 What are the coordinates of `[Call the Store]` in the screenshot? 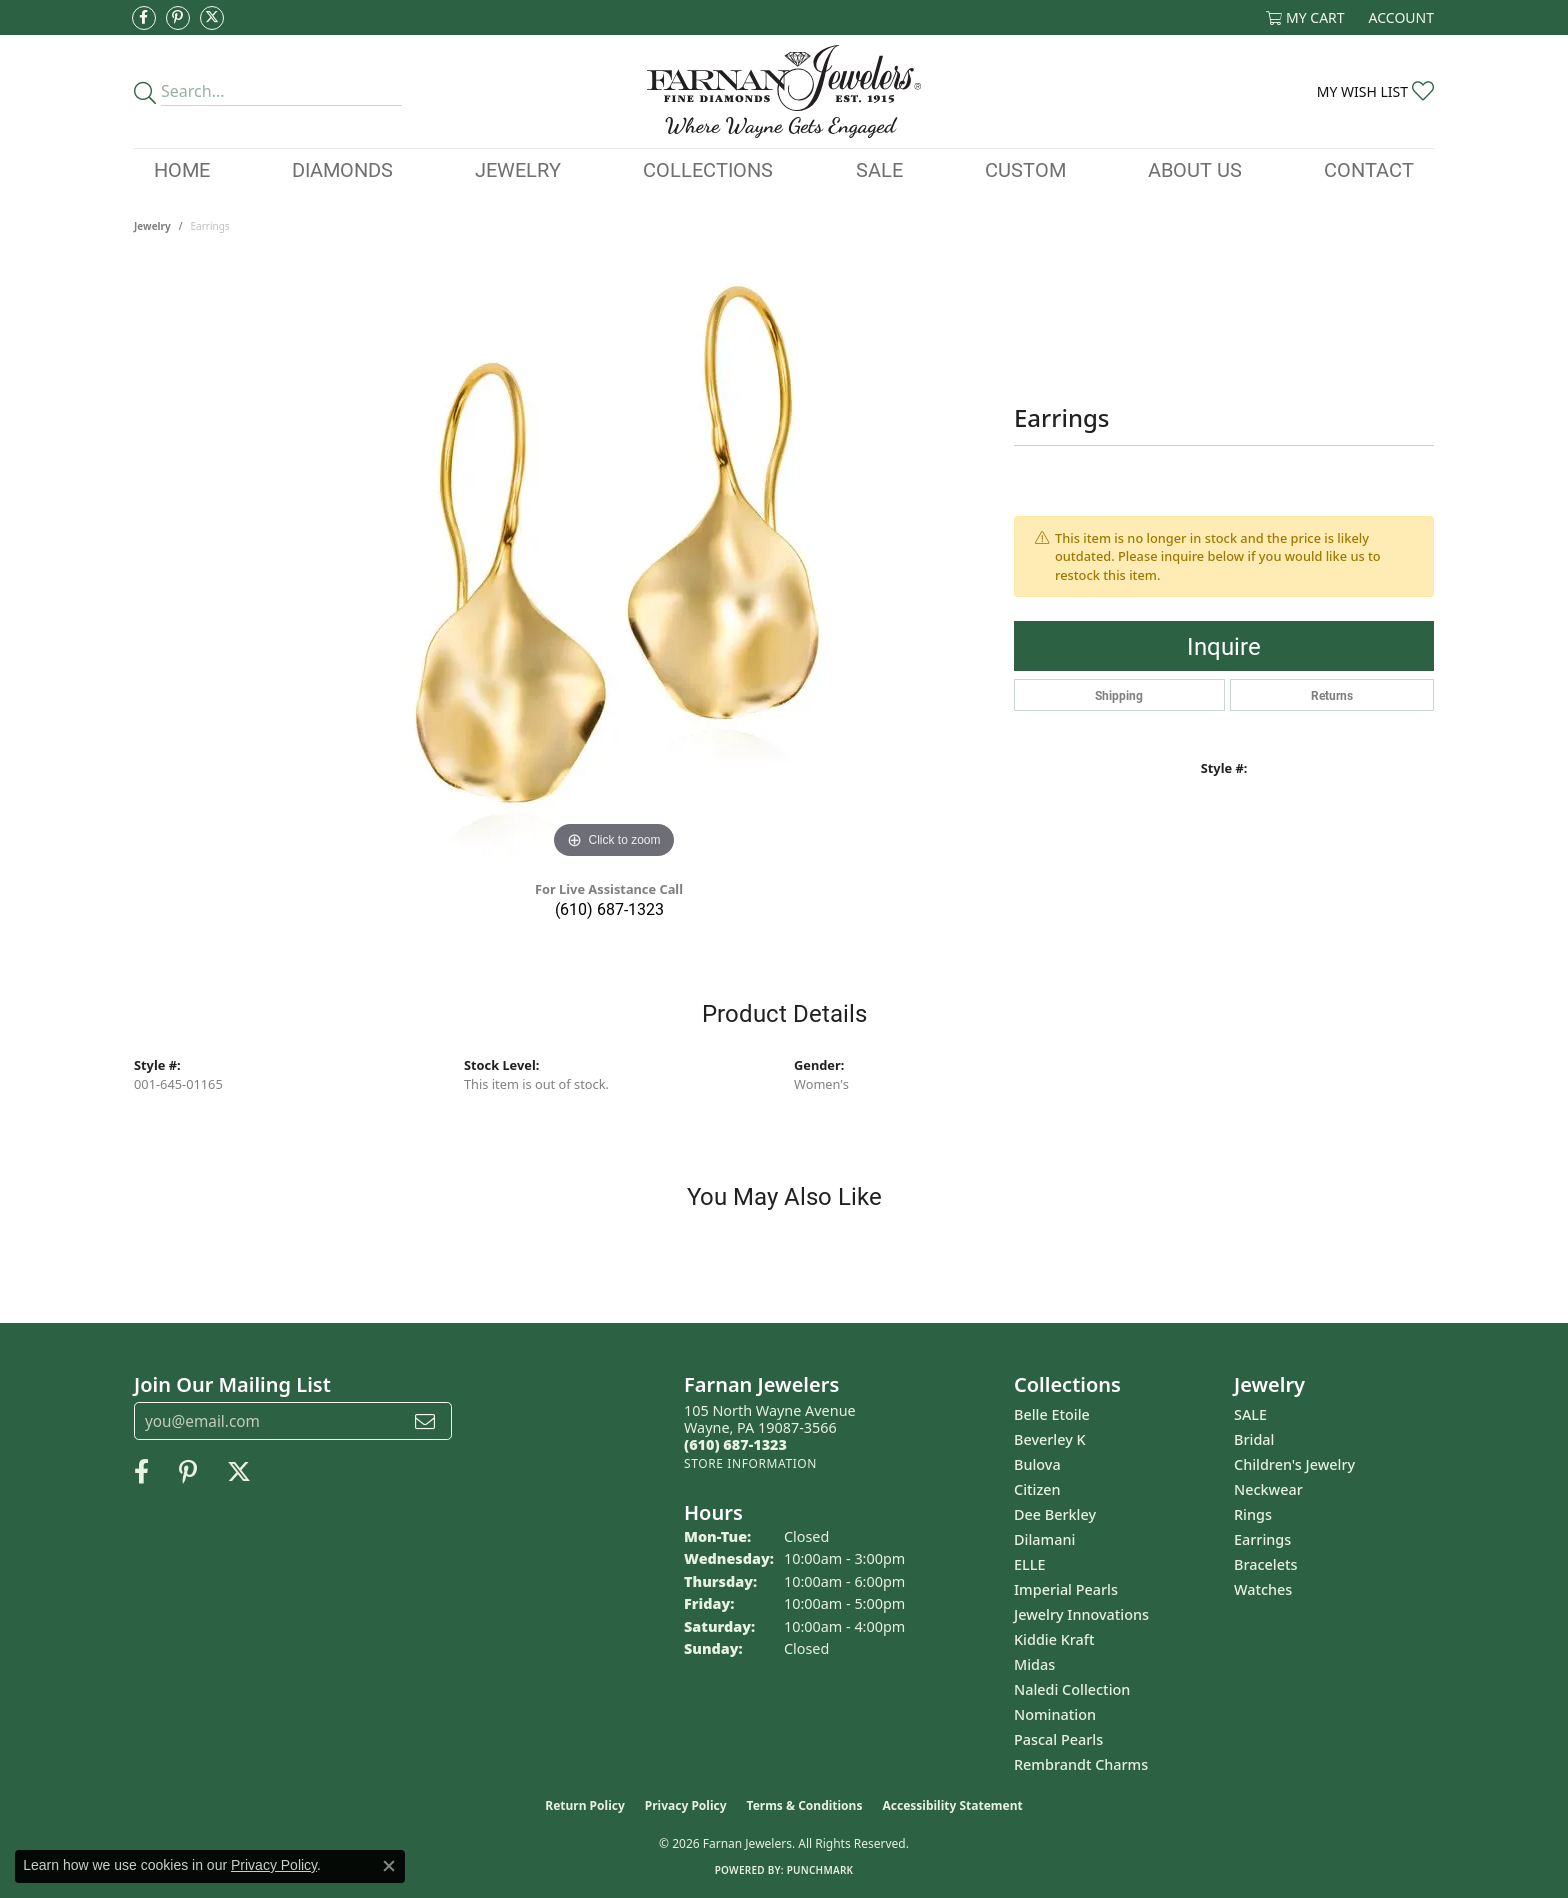 It's located at (735, 1444).